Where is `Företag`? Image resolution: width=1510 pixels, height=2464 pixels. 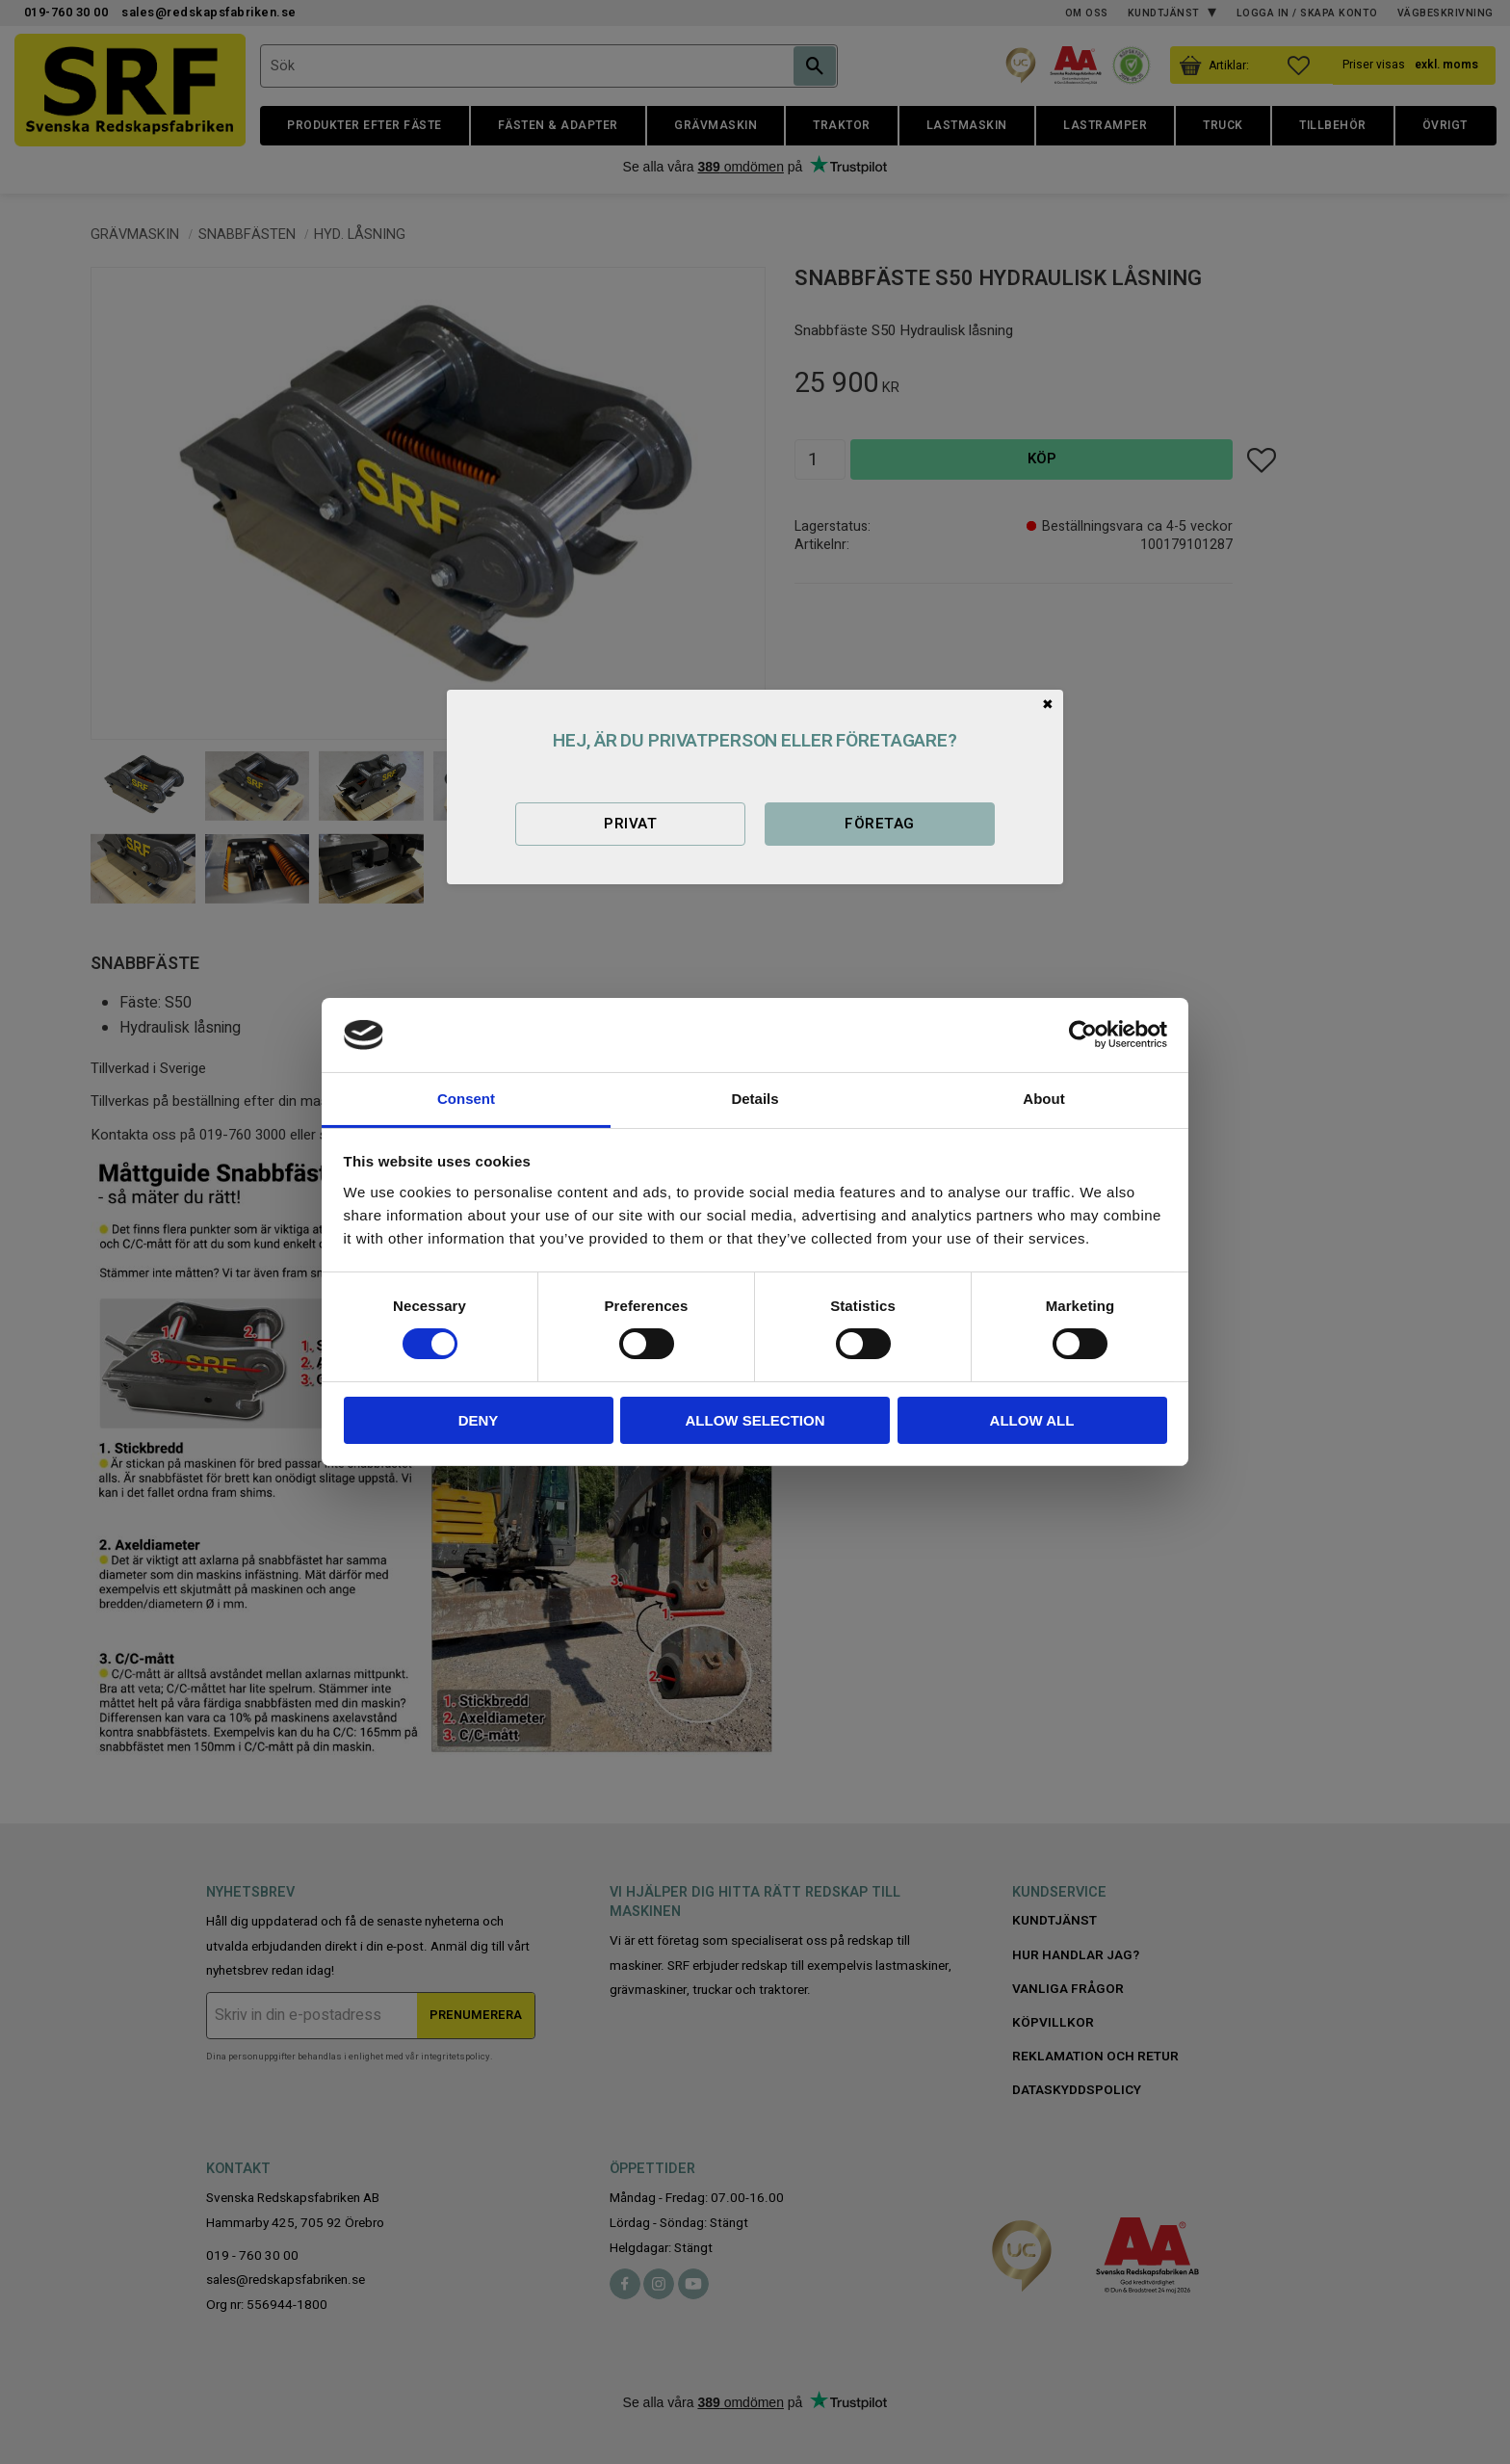 Företag is located at coordinates (879, 823).